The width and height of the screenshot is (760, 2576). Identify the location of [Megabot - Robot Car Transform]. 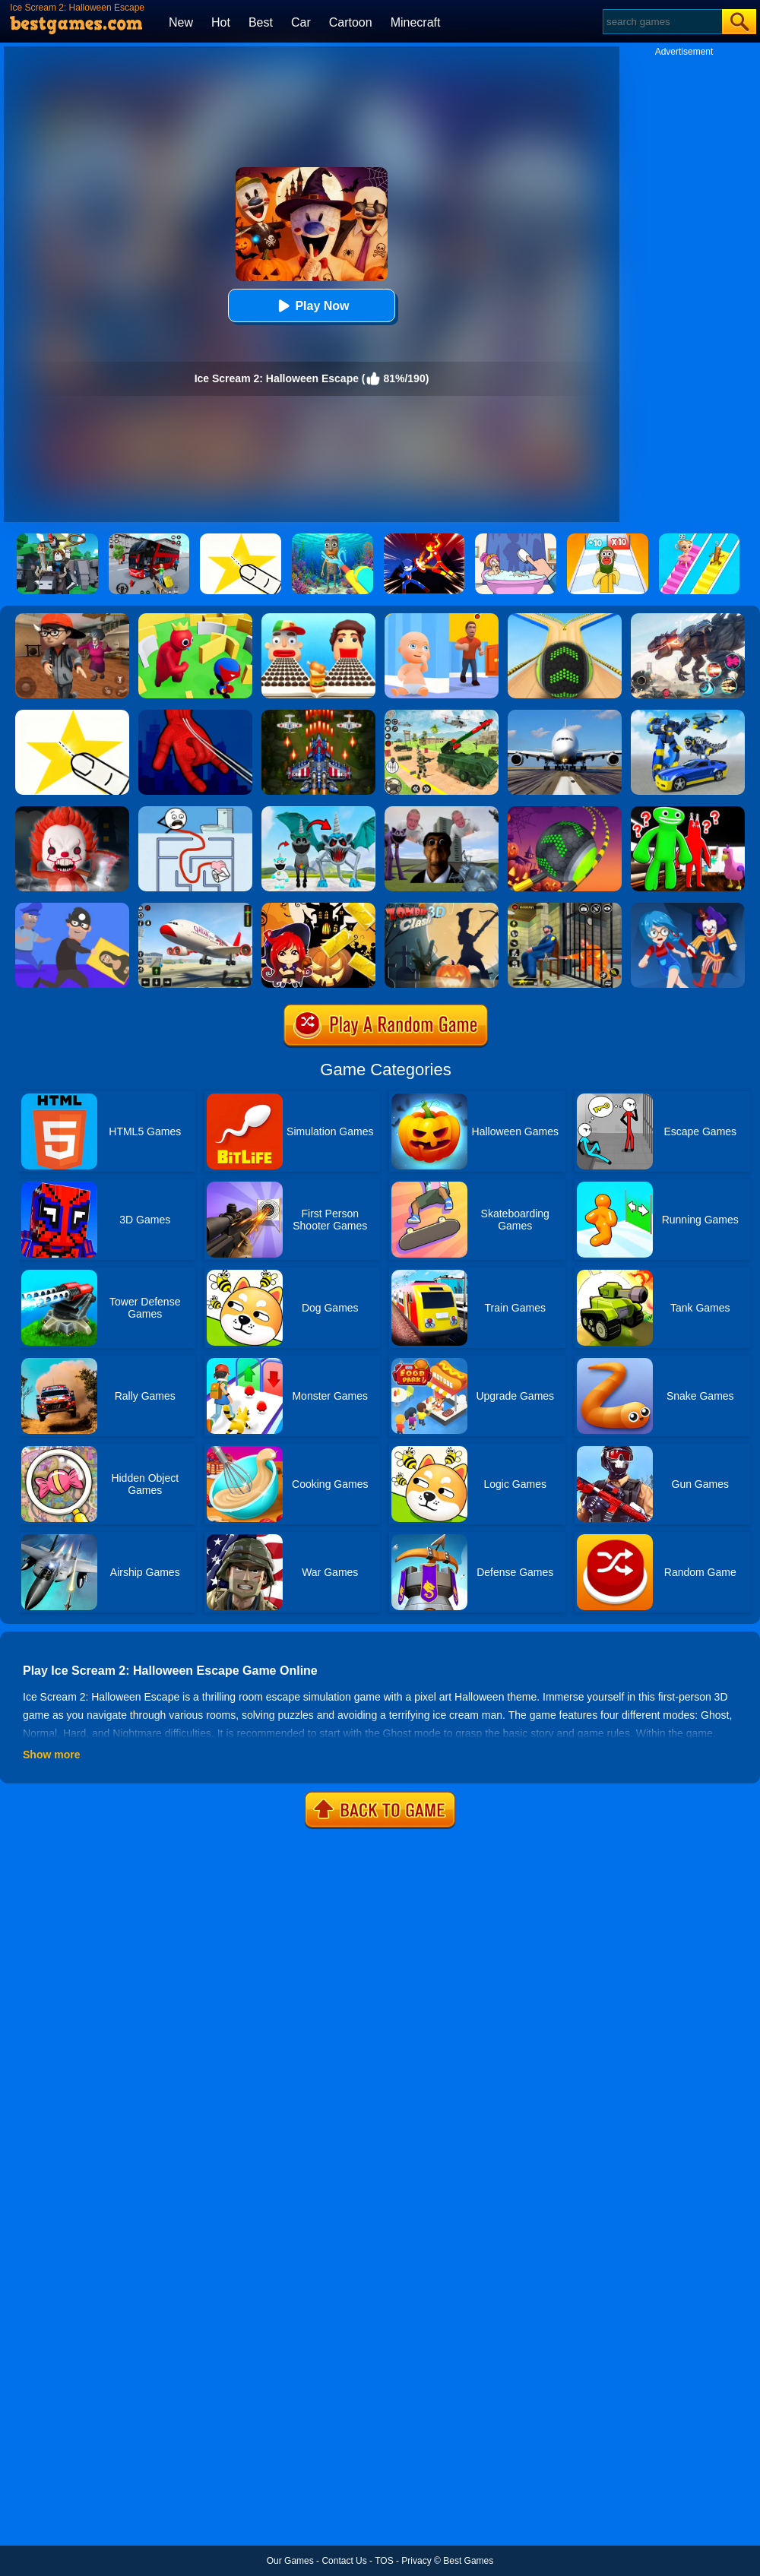
(688, 715).